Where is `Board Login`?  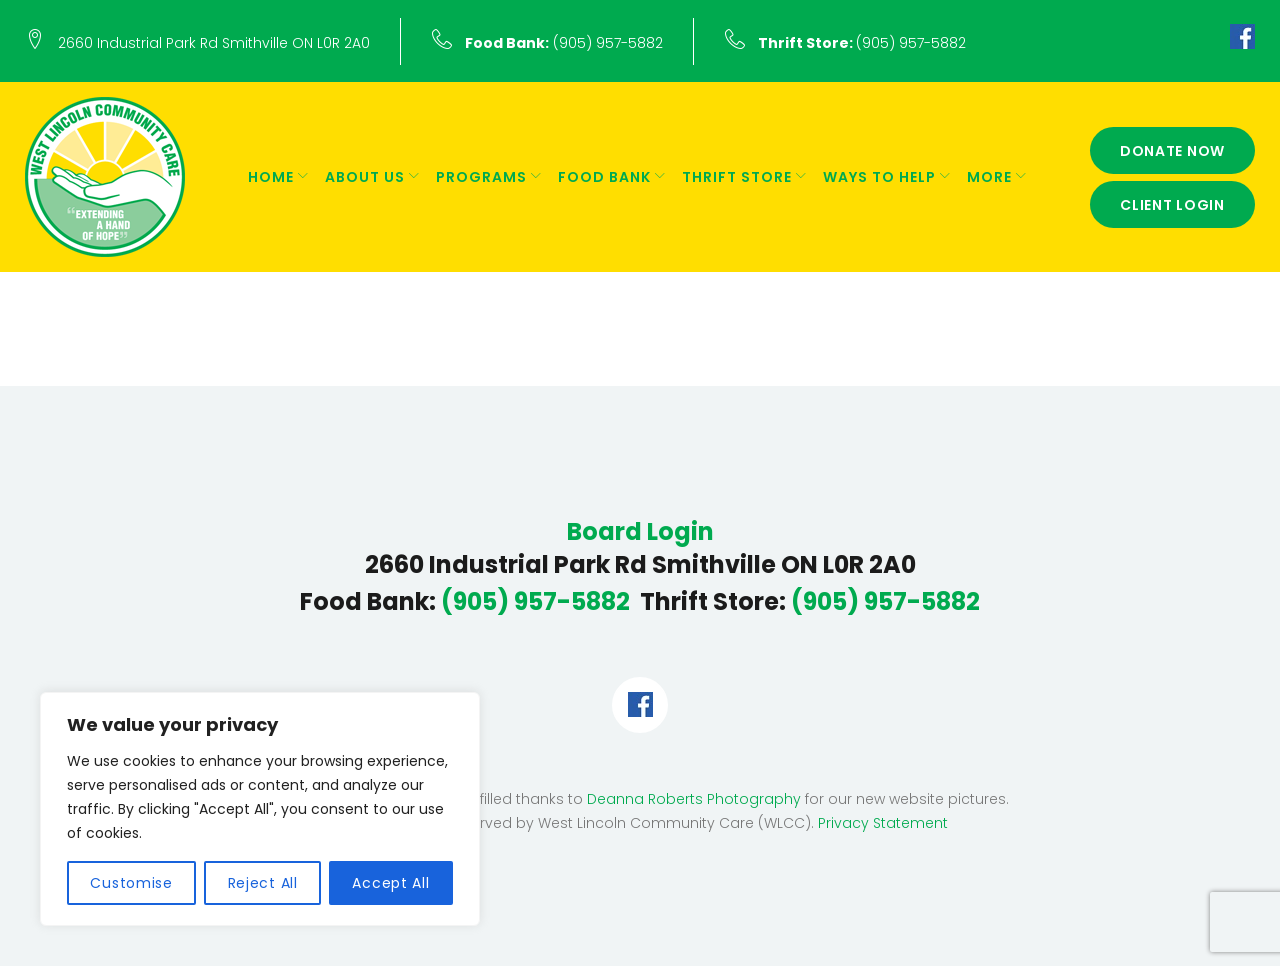
Board Login is located at coordinates (640, 532).